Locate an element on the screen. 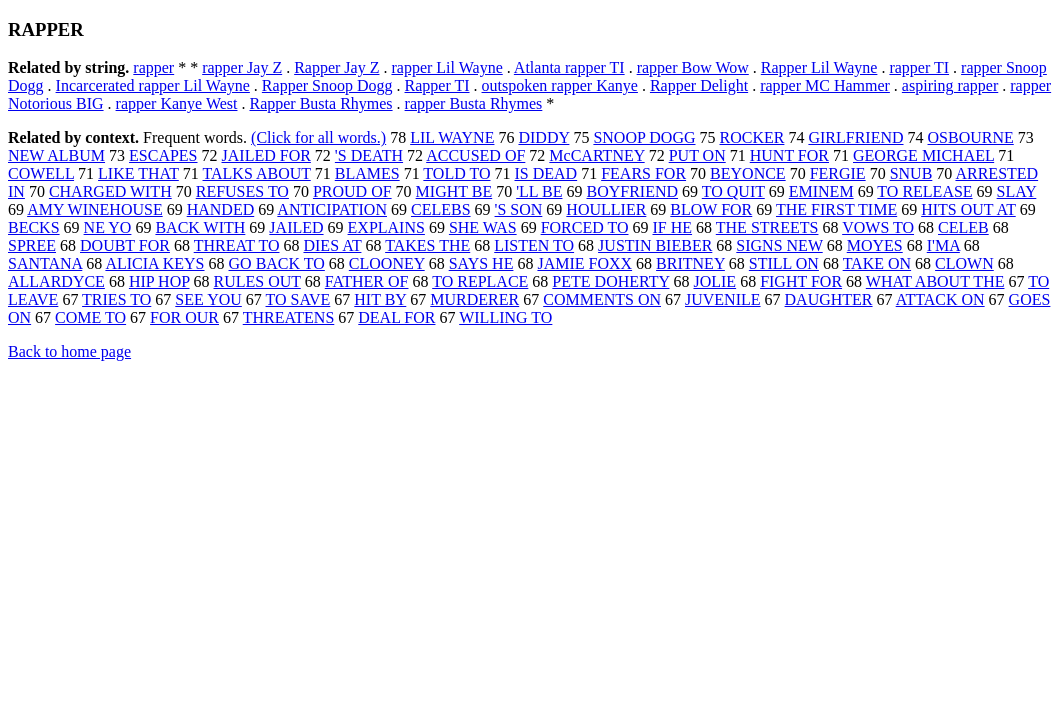 The height and width of the screenshot is (720, 1062). RULES OUT is located at coordinates (257, 281).